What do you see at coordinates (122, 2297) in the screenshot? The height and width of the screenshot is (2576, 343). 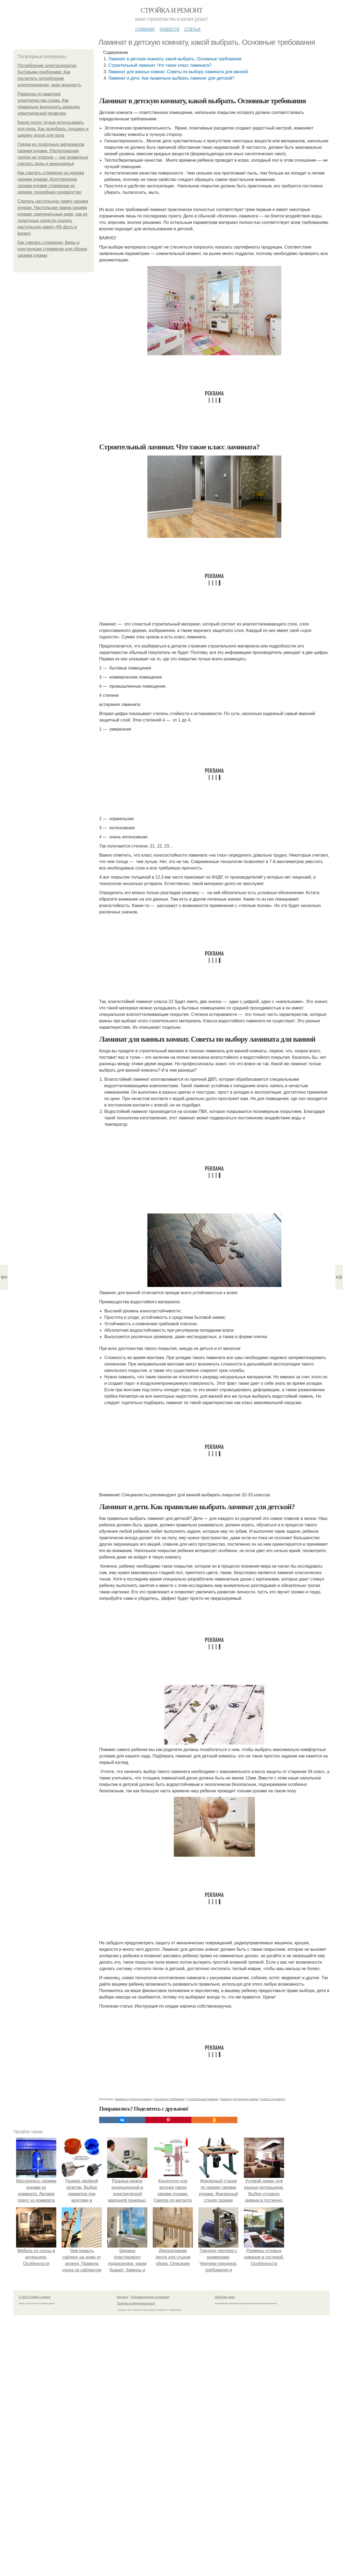 I see `Контакты` at bounding box center [122, 2297].